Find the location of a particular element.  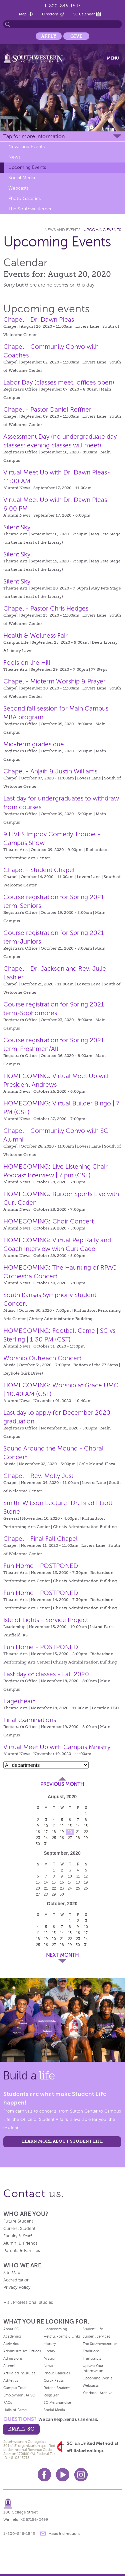

Traditions is located at coordinates (91, 2351).